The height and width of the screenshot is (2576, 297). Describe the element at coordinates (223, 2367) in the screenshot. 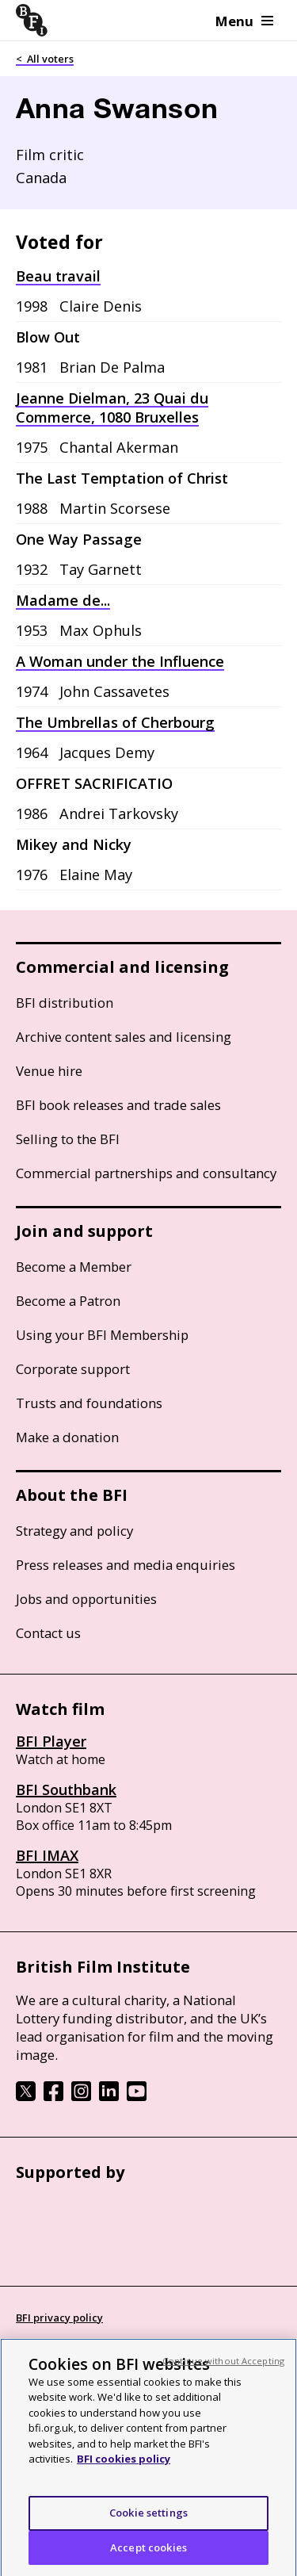

I see `Continue without Accepting` at that location.